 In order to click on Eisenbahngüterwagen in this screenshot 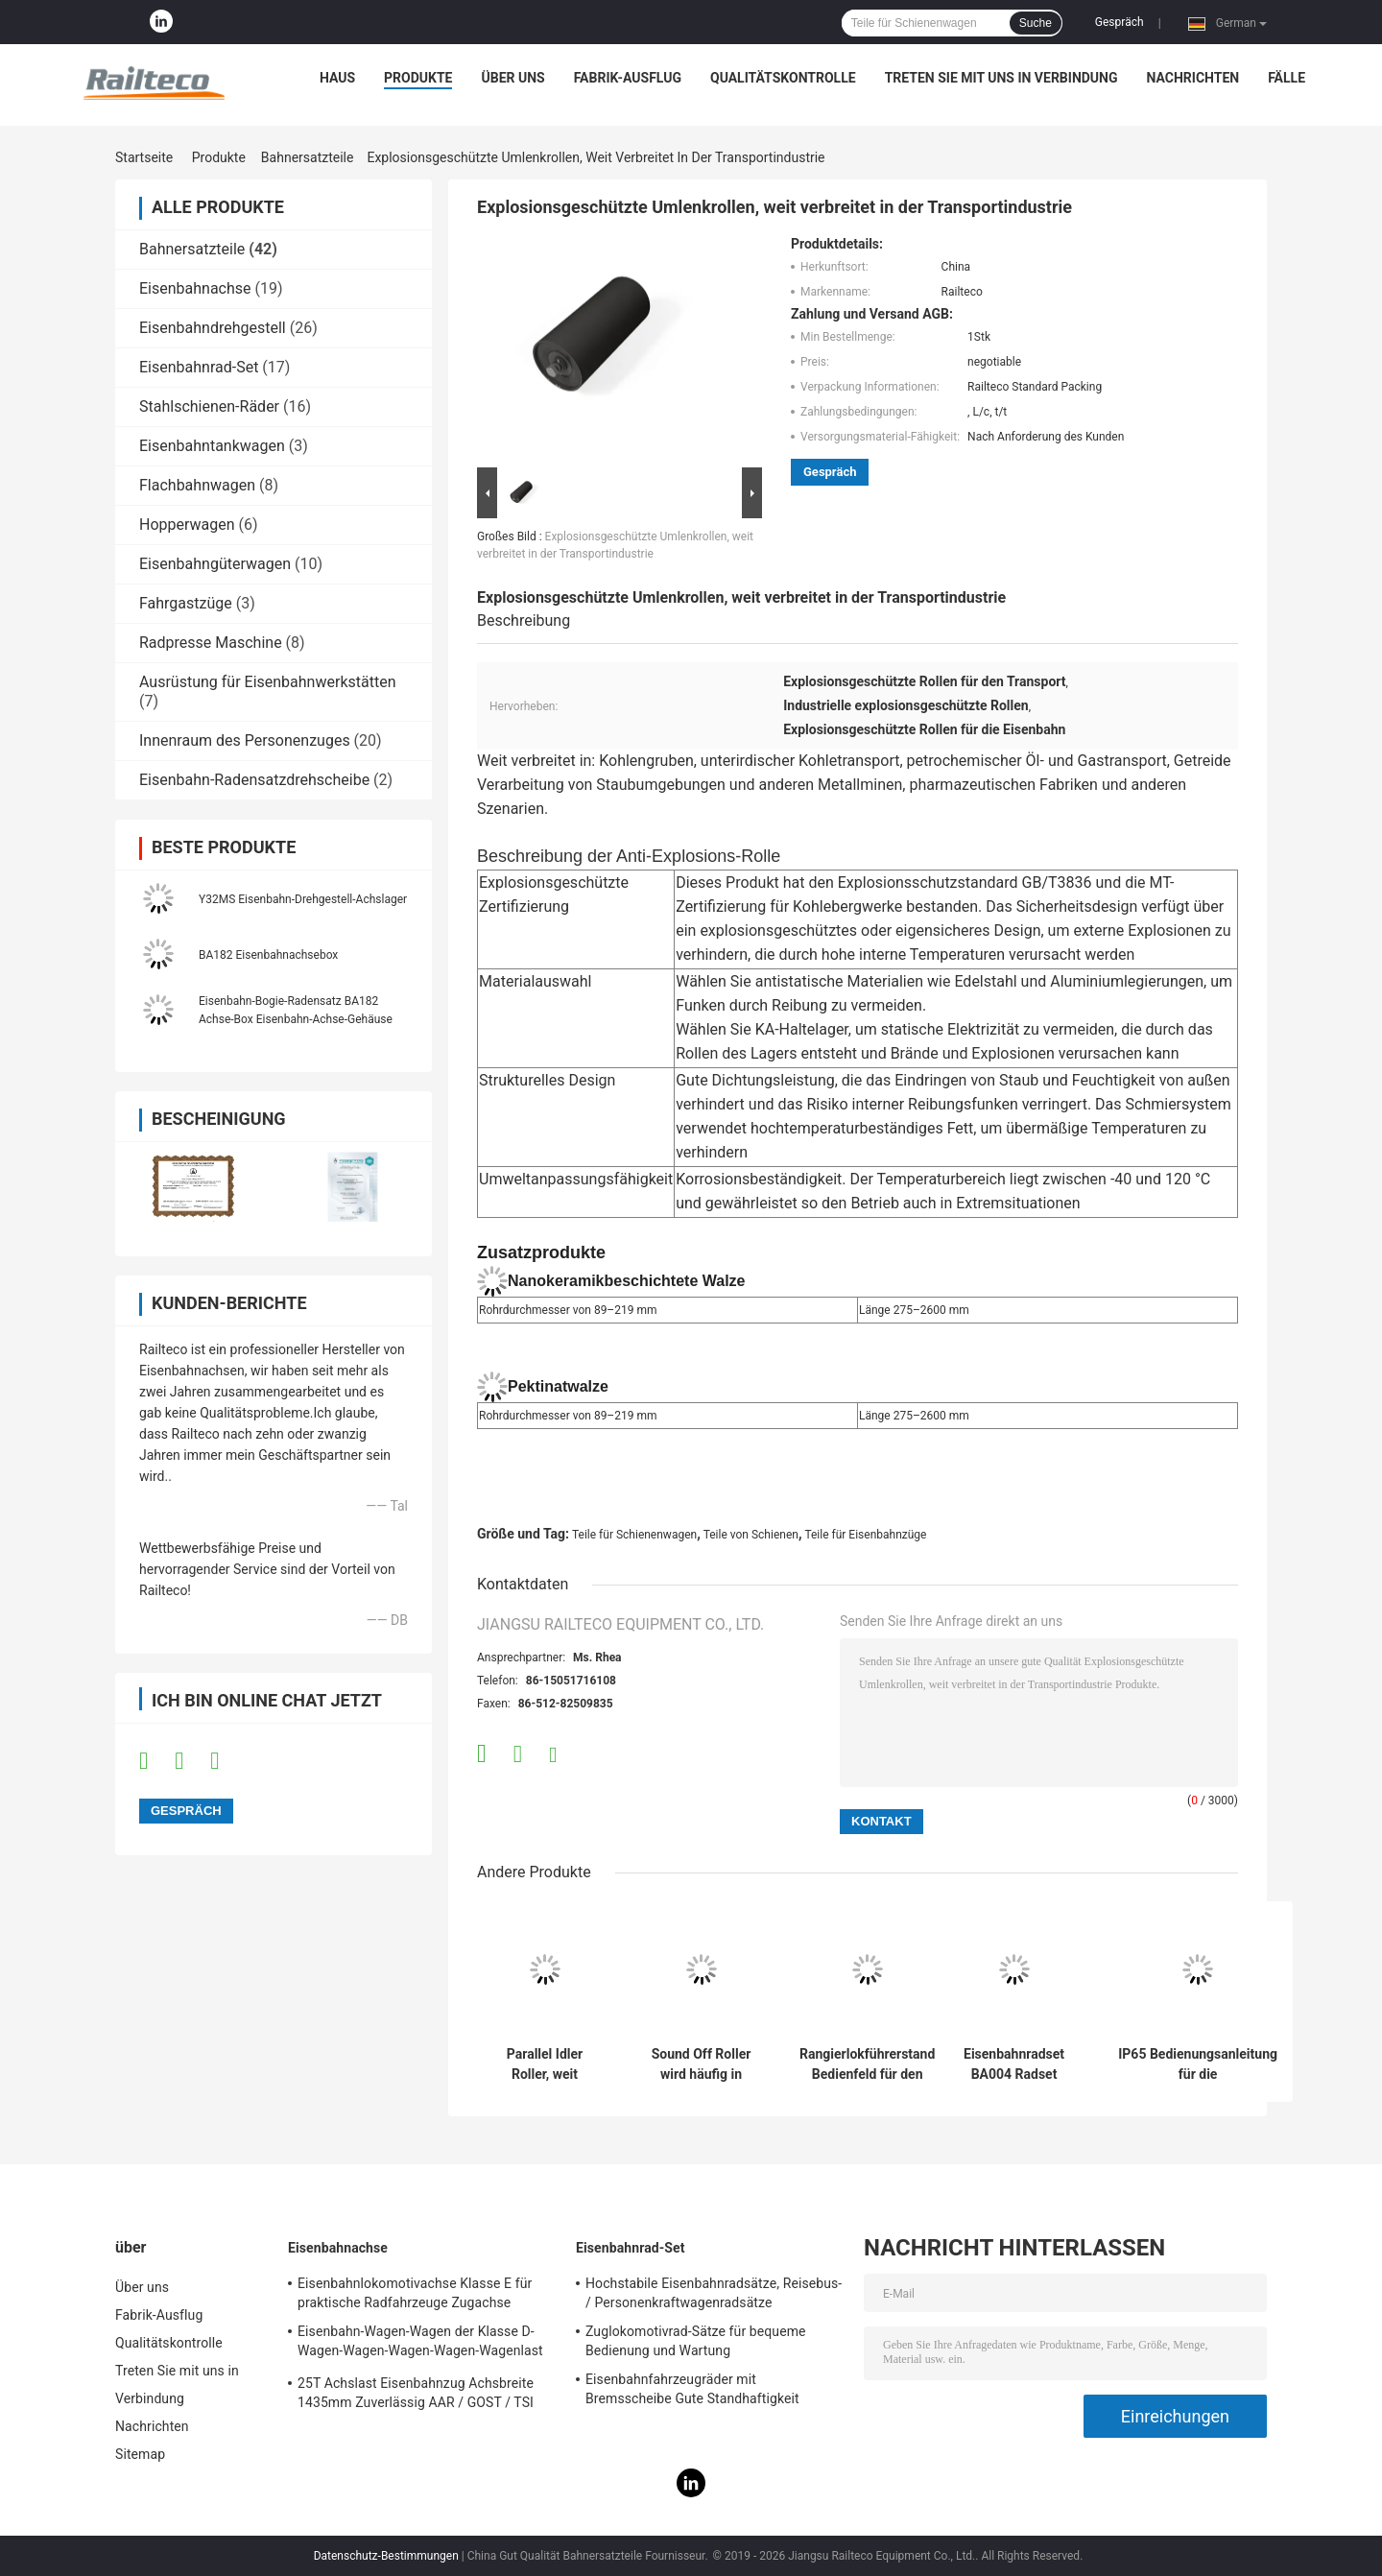, I will do `click(215, 564)`.